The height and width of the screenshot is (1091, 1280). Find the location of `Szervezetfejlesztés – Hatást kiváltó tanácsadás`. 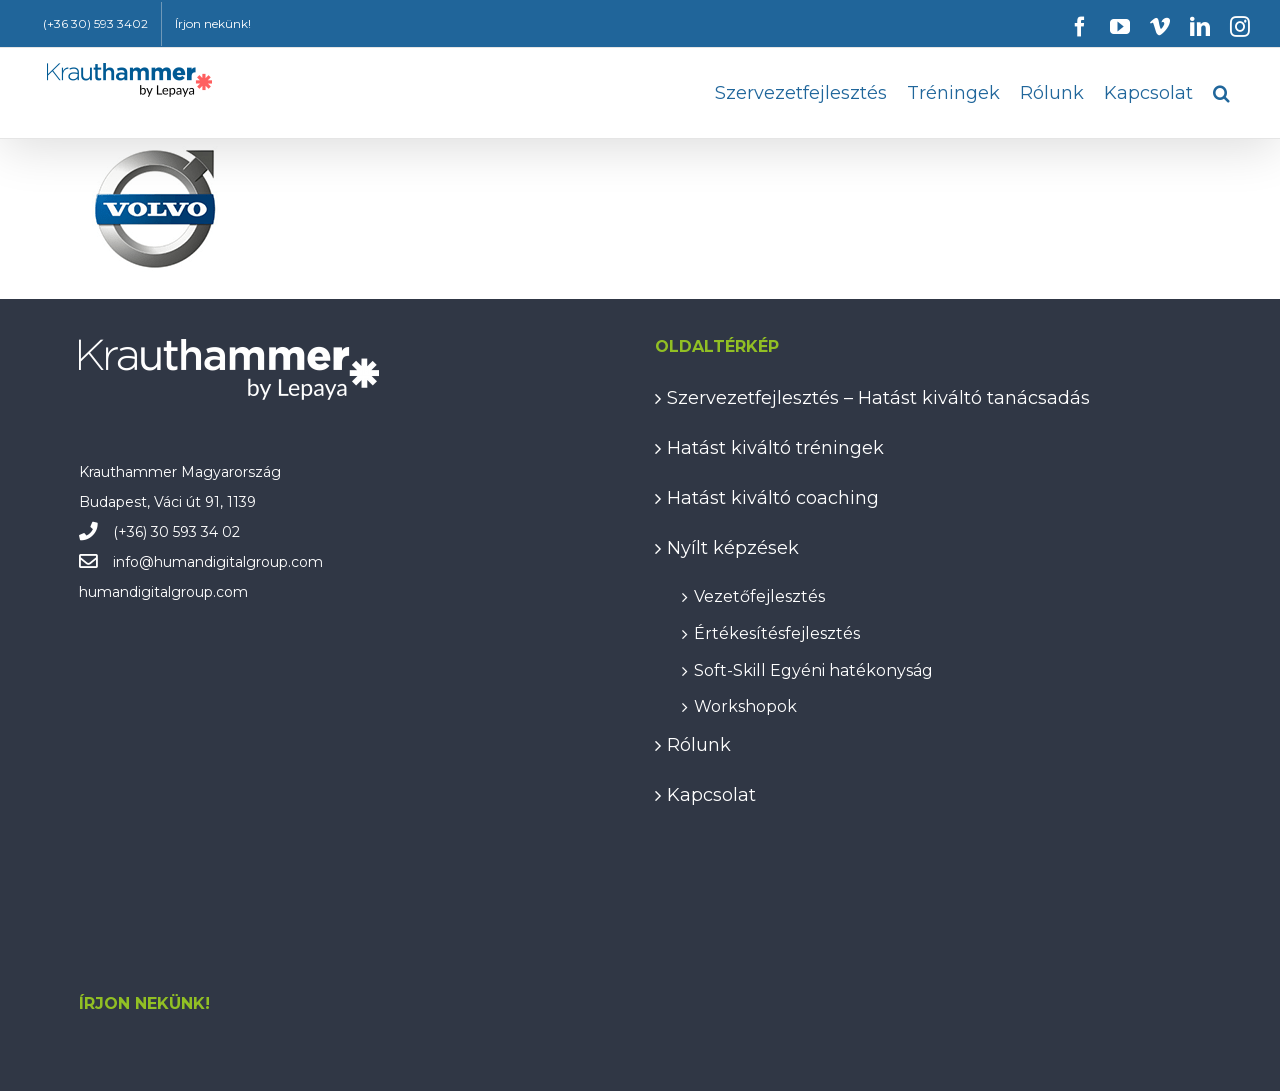

Szervezetfejlesztés – Hatást kiváltó tanácsadás is located at coordinates (878, 398).